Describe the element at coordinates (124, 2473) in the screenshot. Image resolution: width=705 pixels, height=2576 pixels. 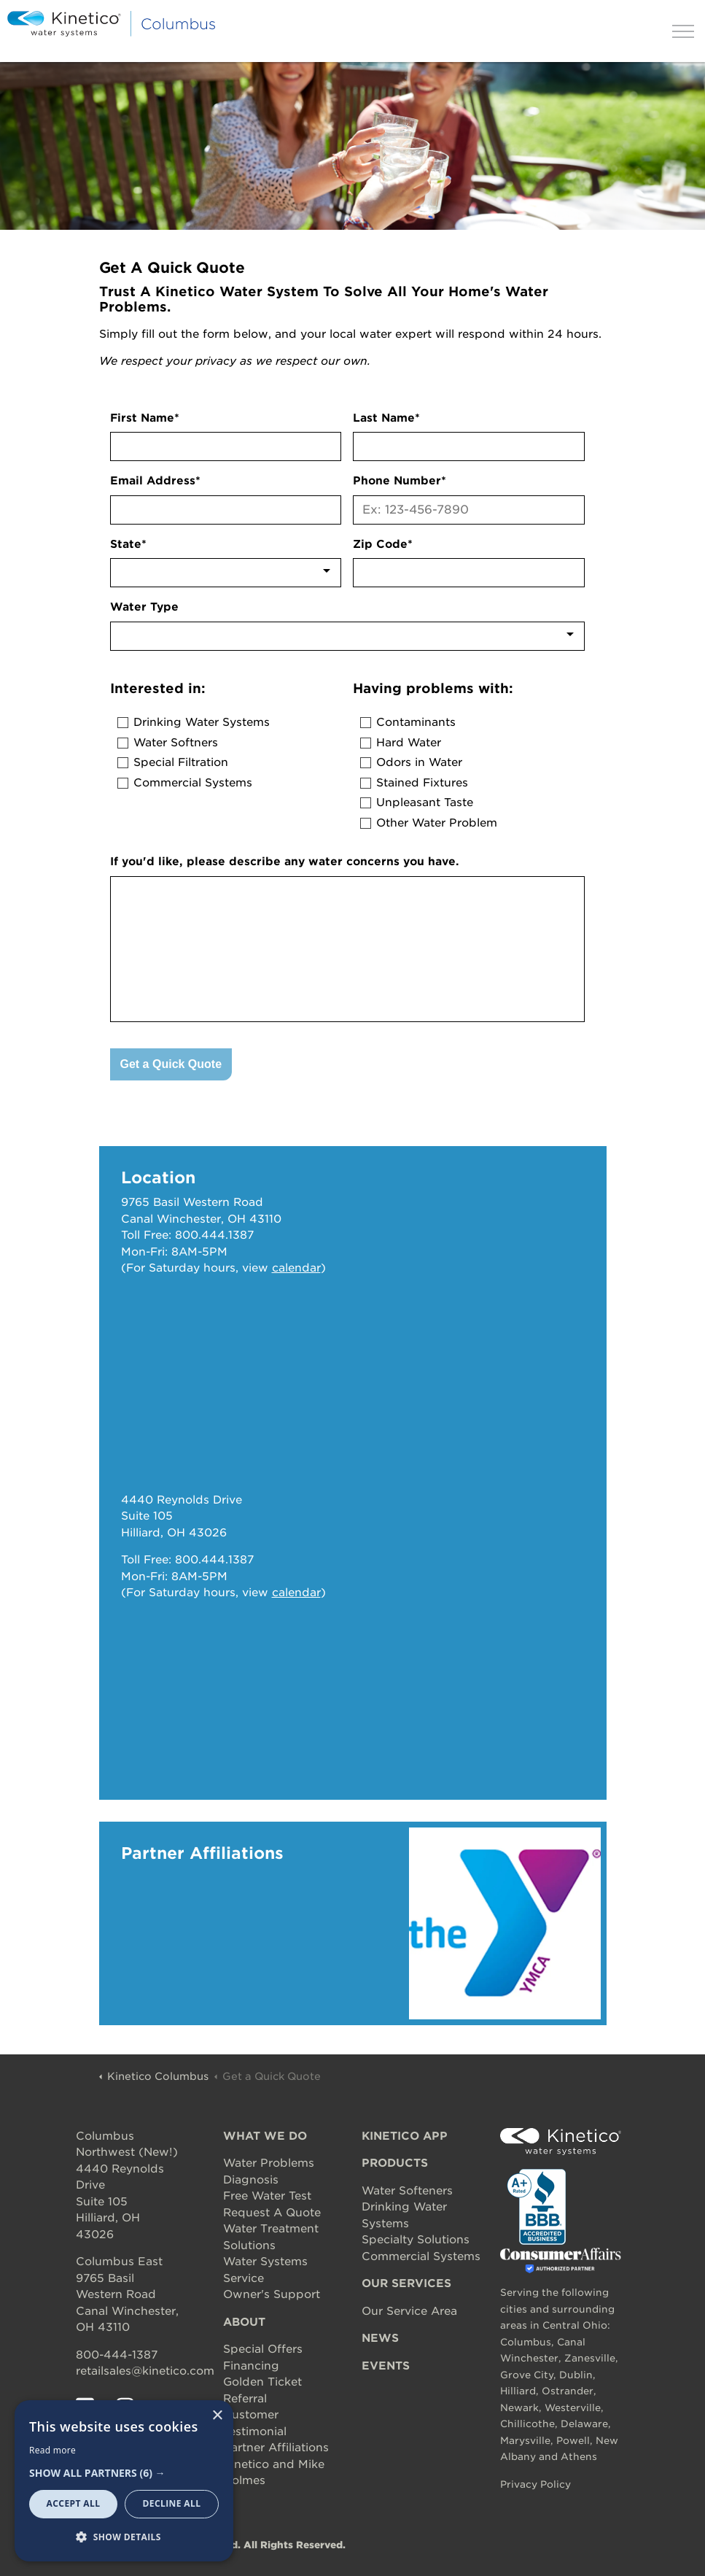
I see `[button]` at that location.